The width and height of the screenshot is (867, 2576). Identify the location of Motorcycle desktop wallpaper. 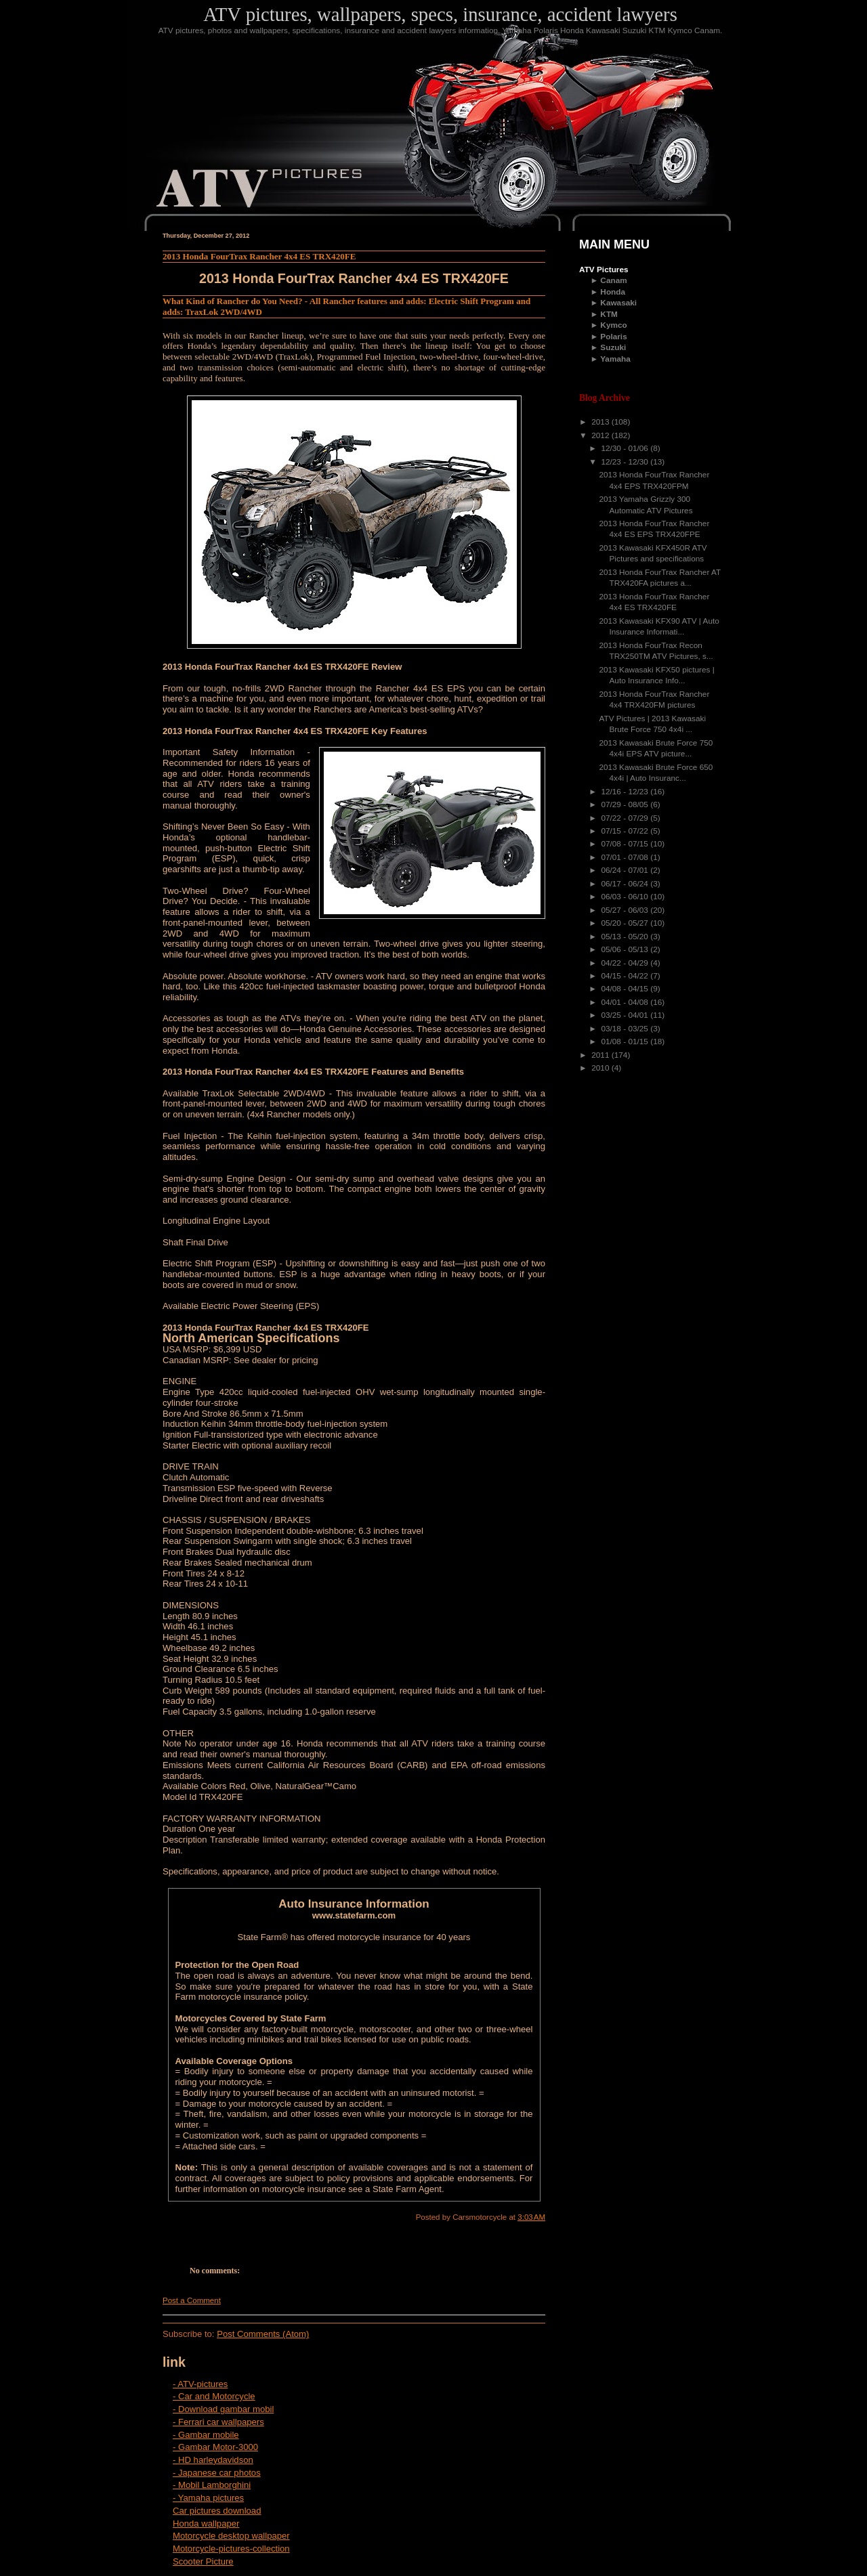
(231, 2536).